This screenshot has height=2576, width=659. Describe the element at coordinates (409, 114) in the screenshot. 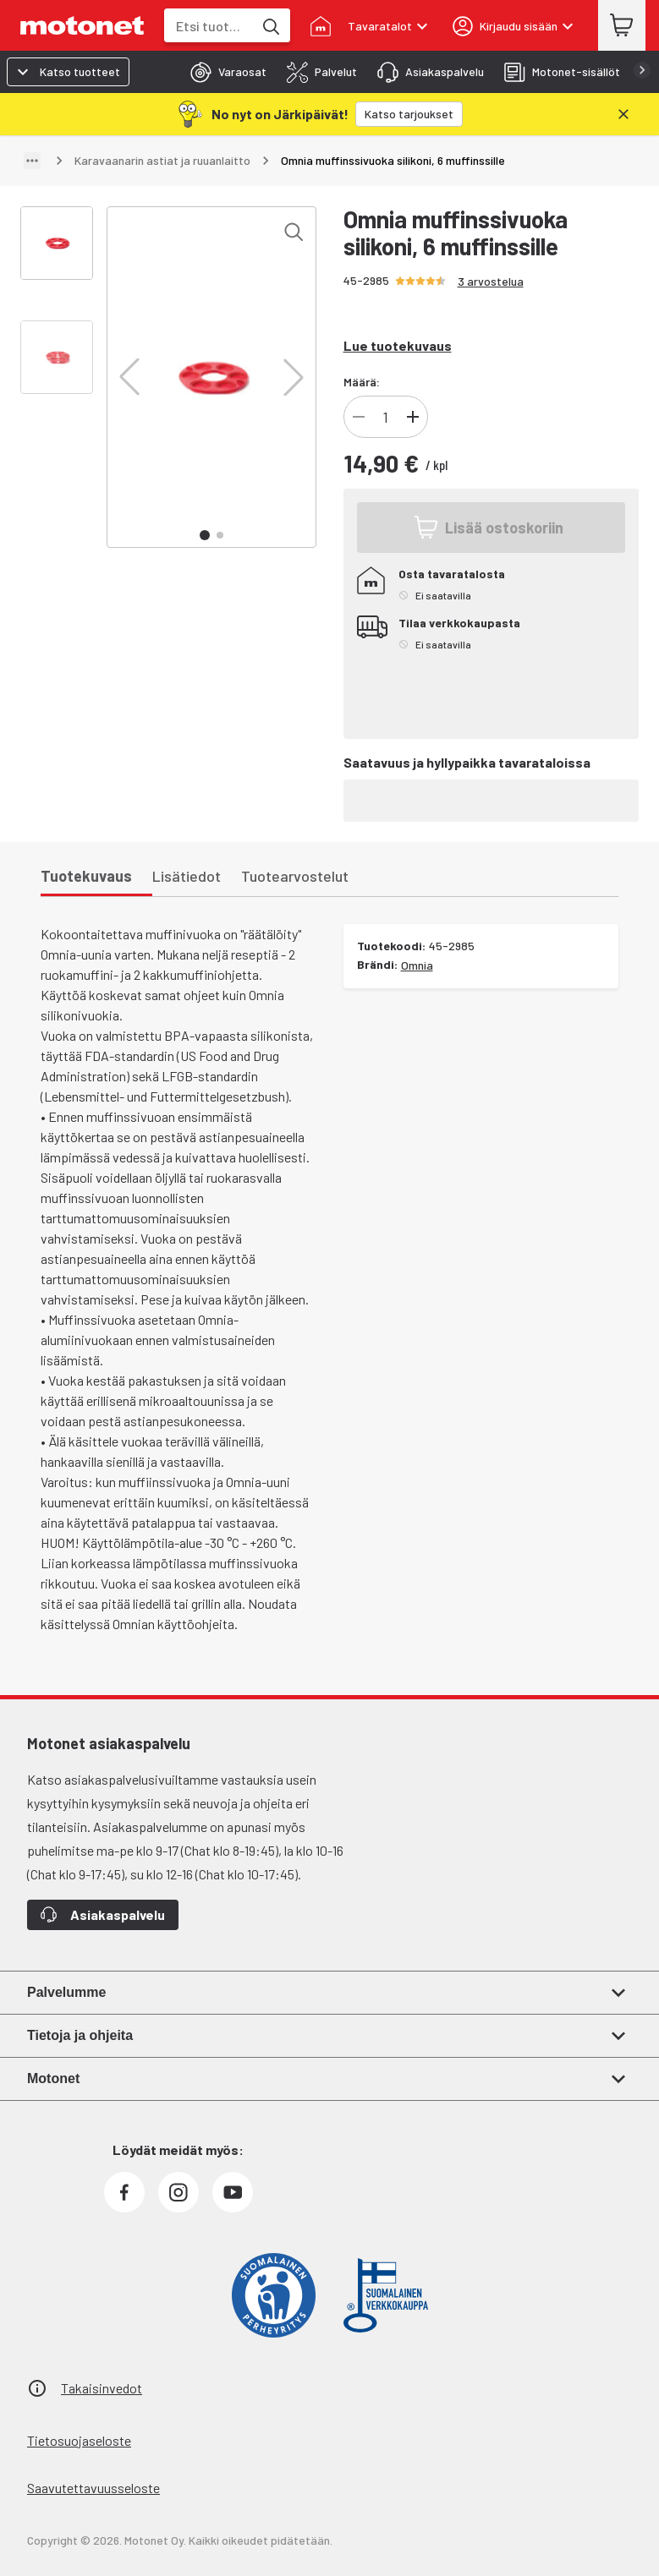

I see `[Katso tarjoukset]` at that location.